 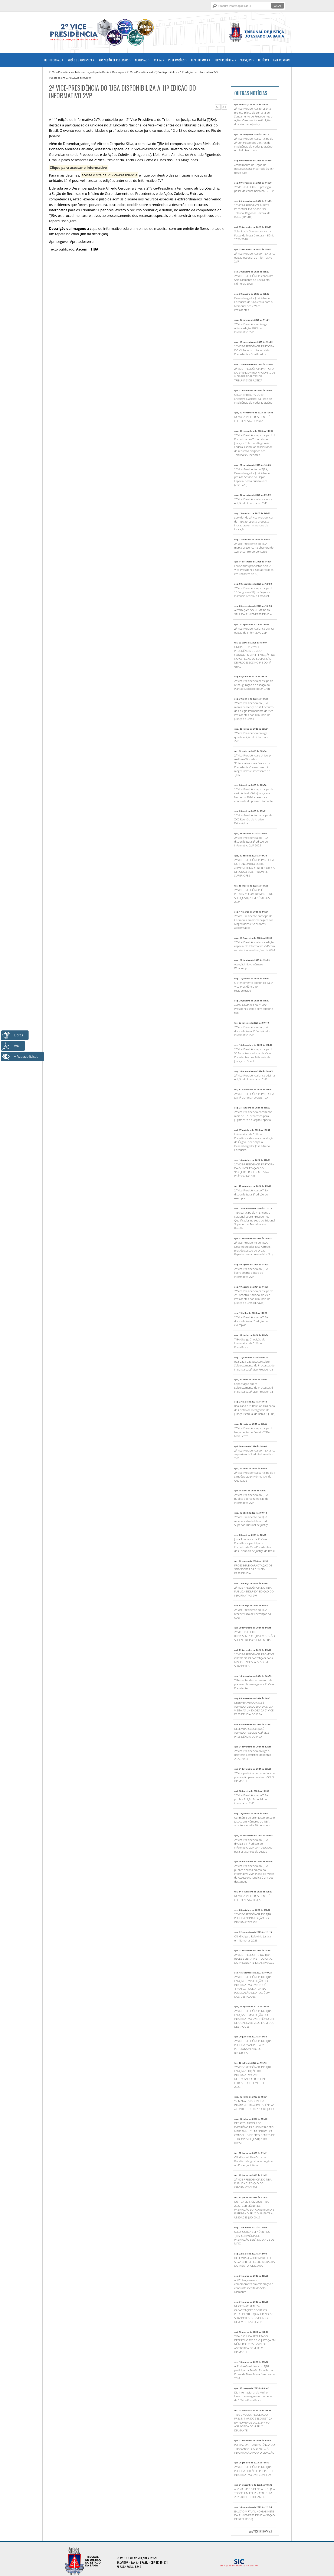 I want to click on 2º Vice-Presidente do TJBA marca presença na abertura do XVII Encontro do Consepre, so click(x=255, y=545).